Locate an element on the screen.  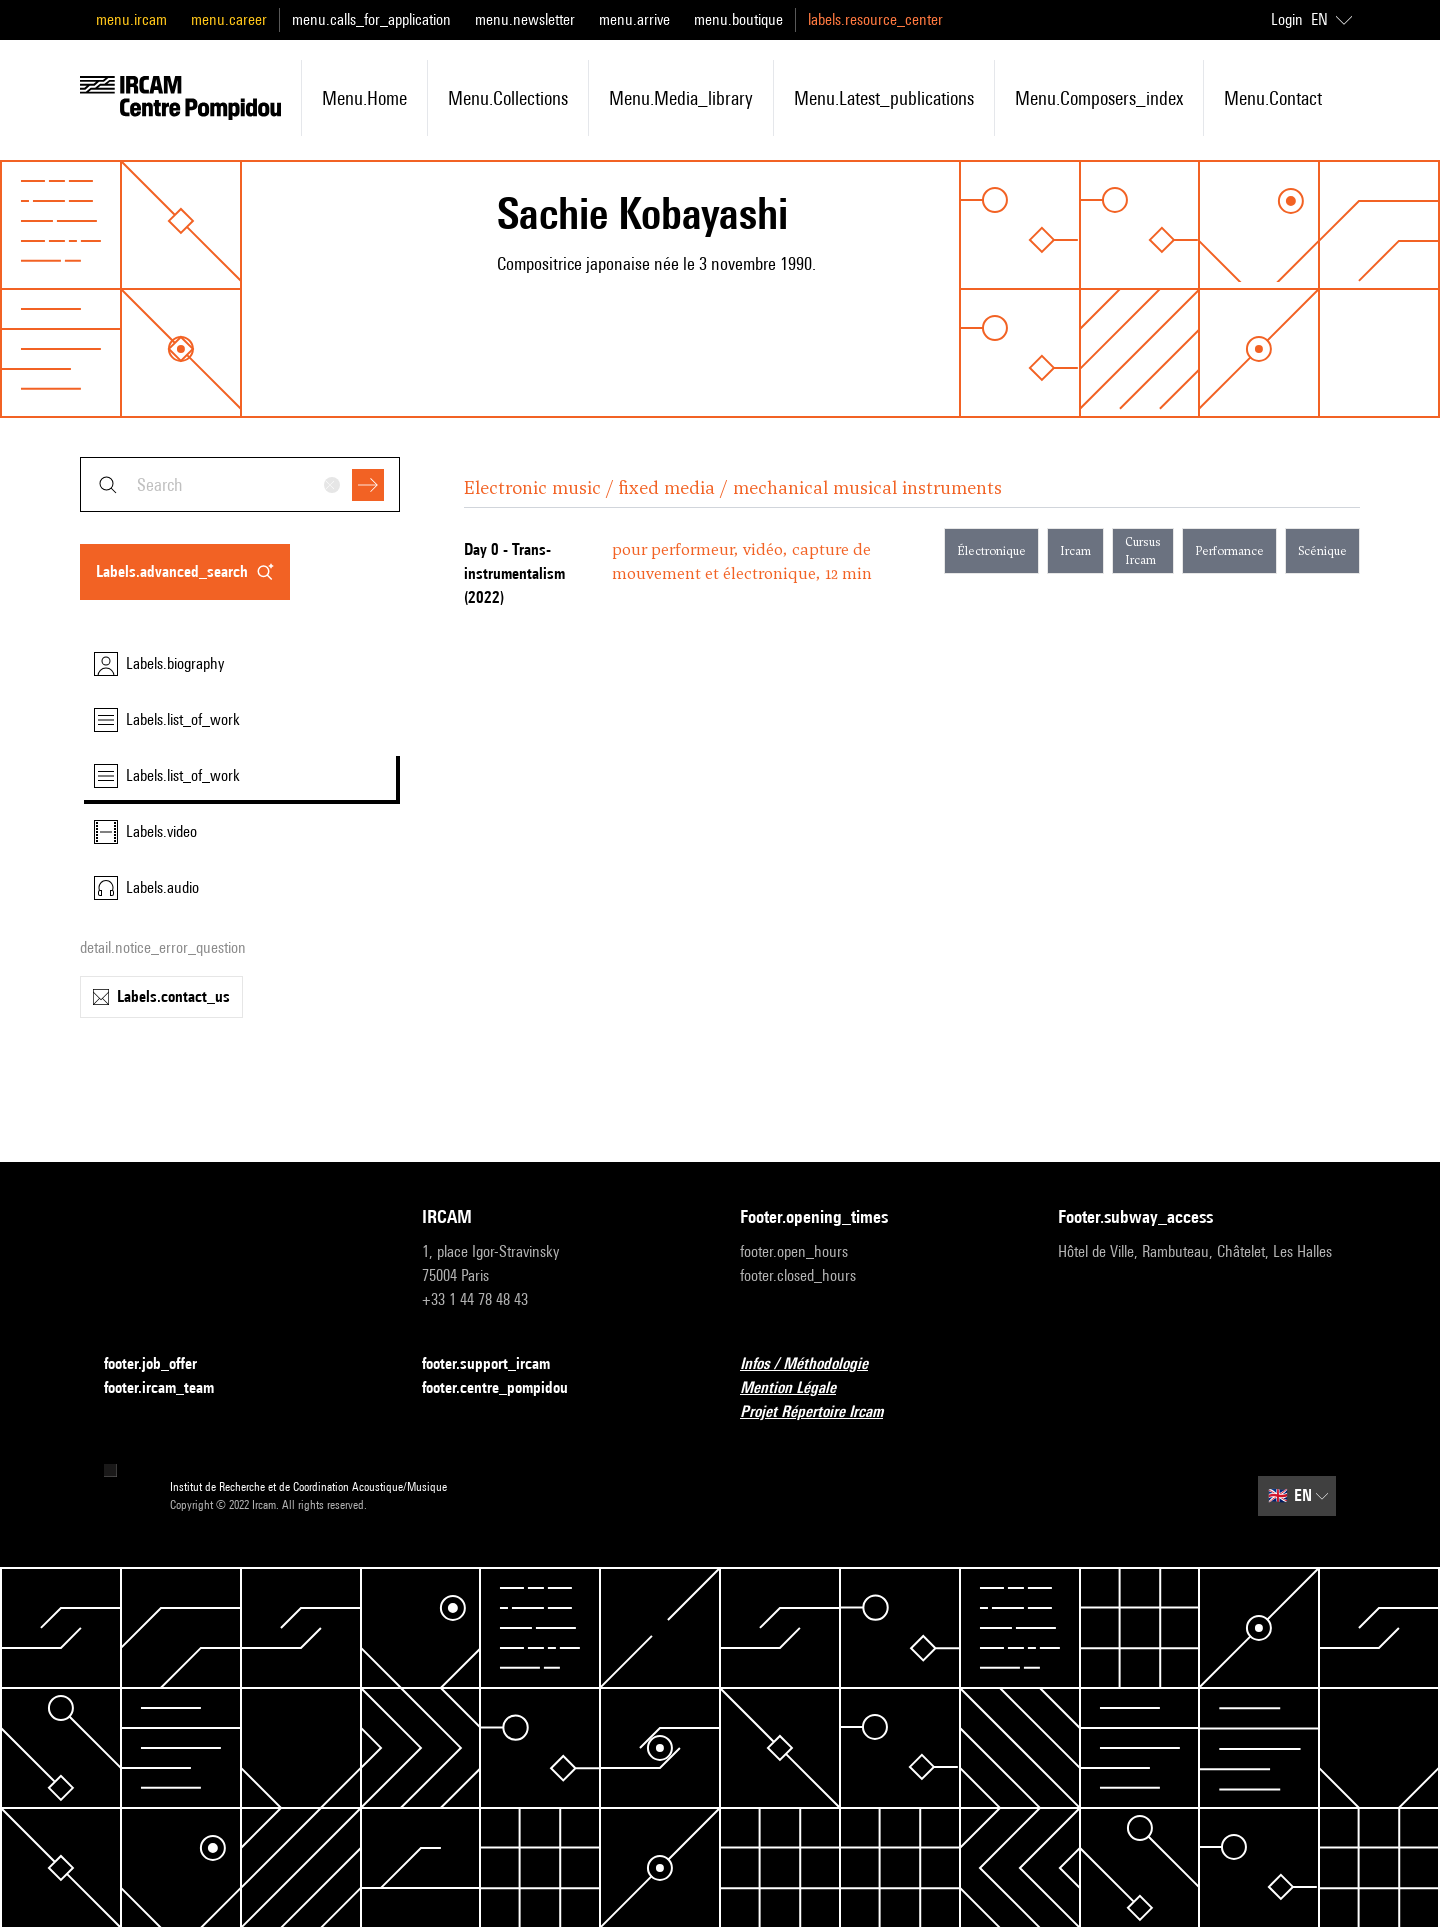
Login is located at coordinates (1287, 19).